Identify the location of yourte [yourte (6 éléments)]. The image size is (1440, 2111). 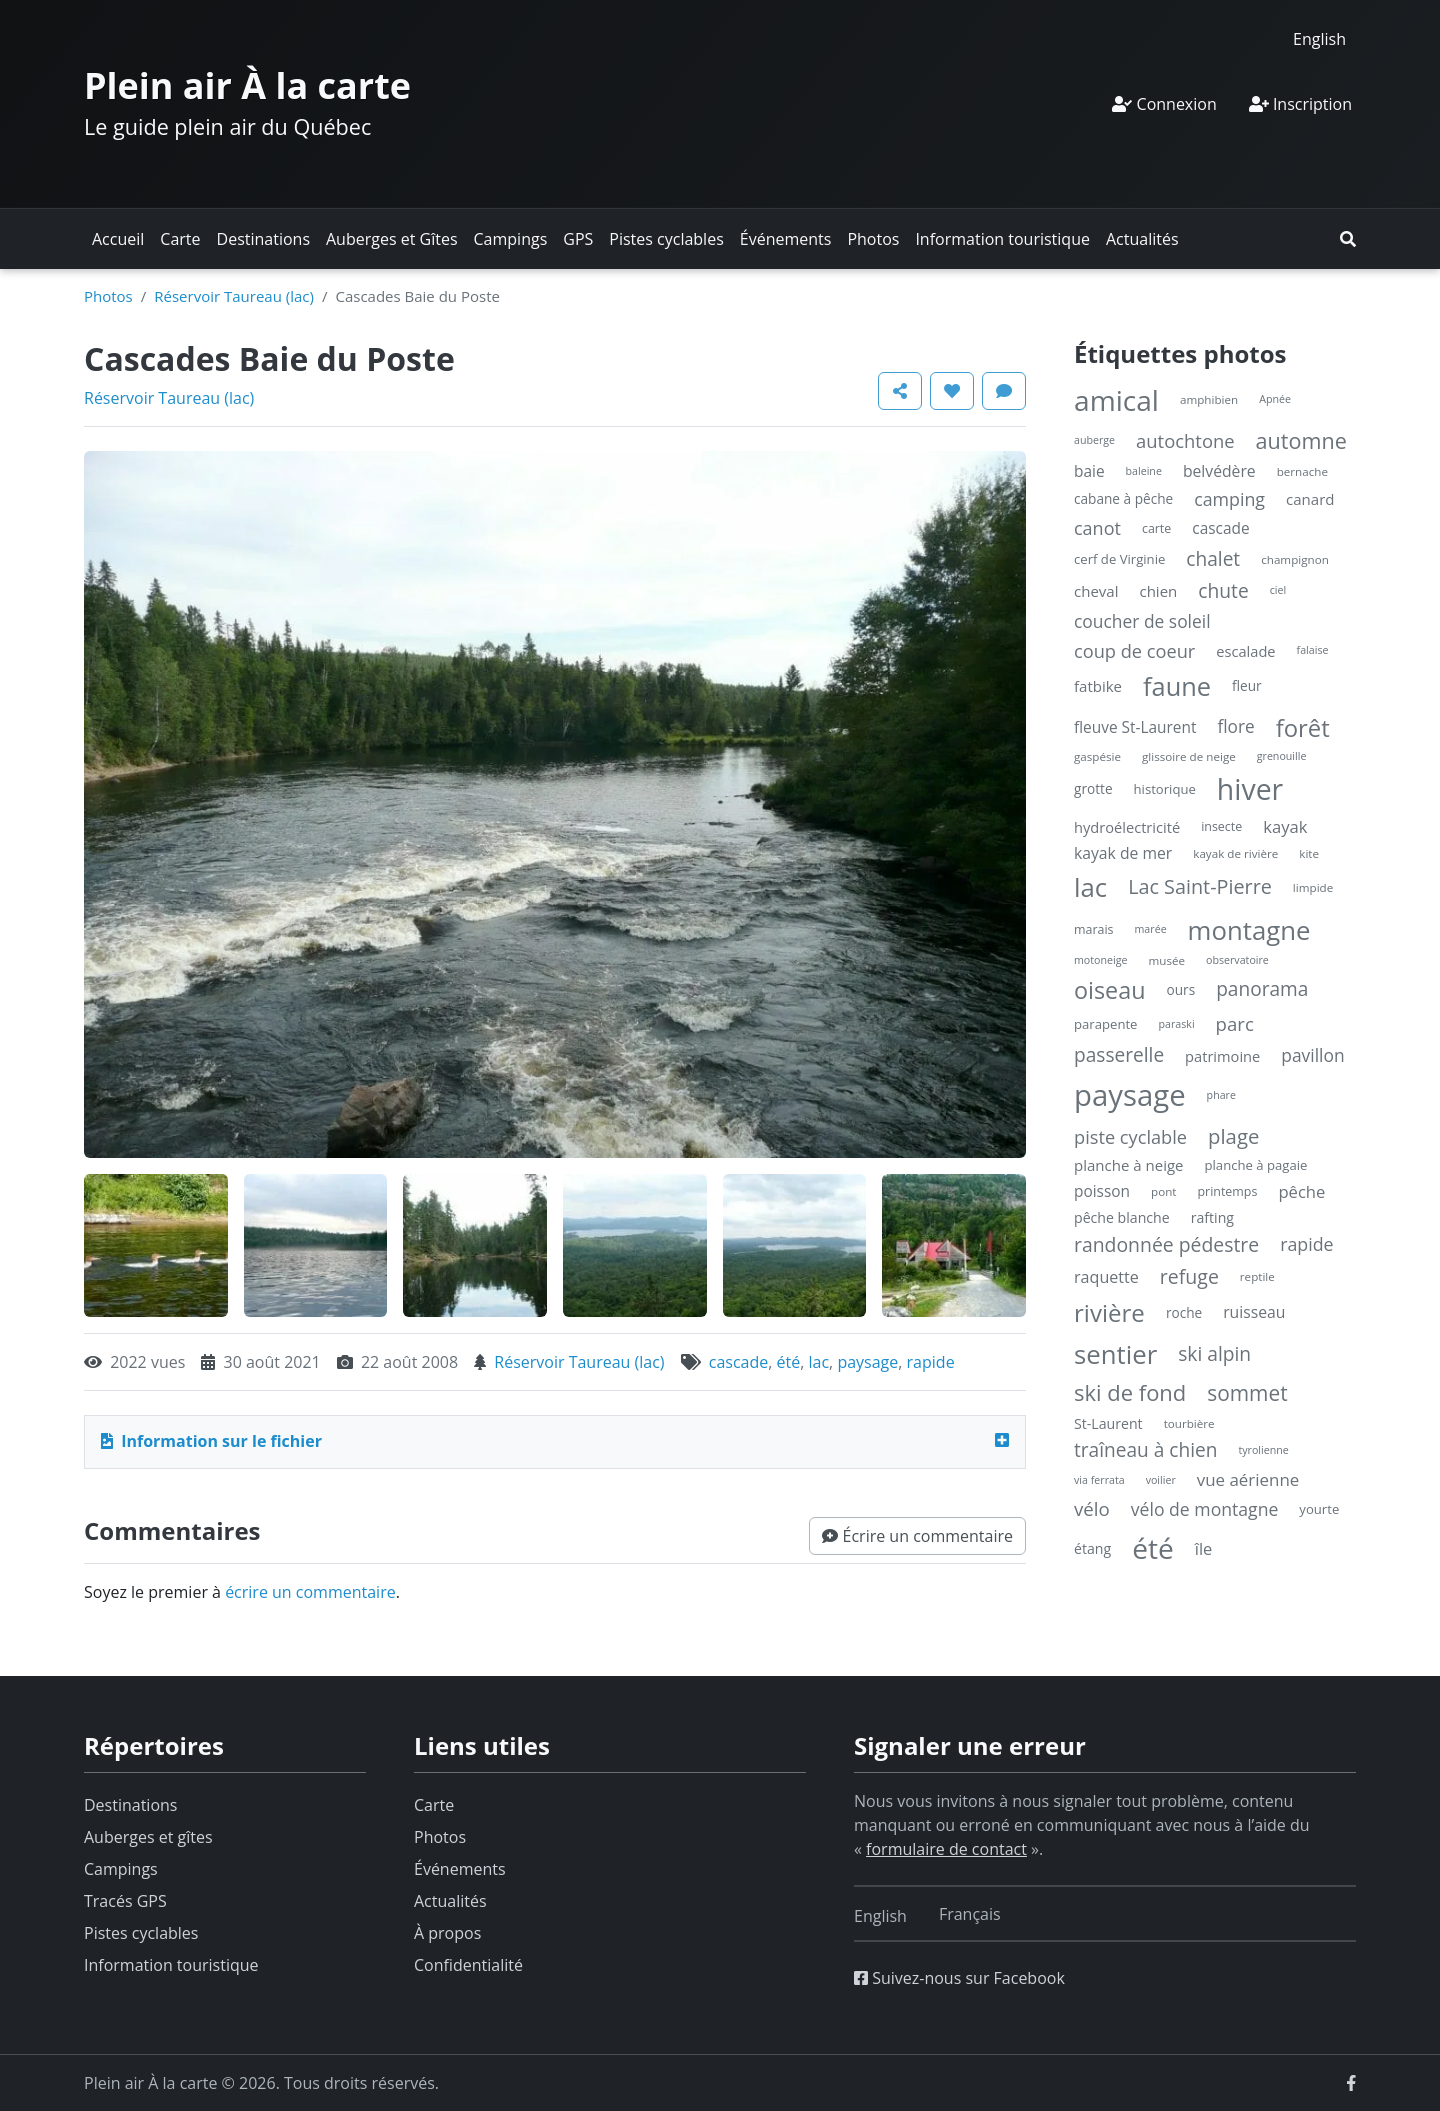
(1319, 1509).